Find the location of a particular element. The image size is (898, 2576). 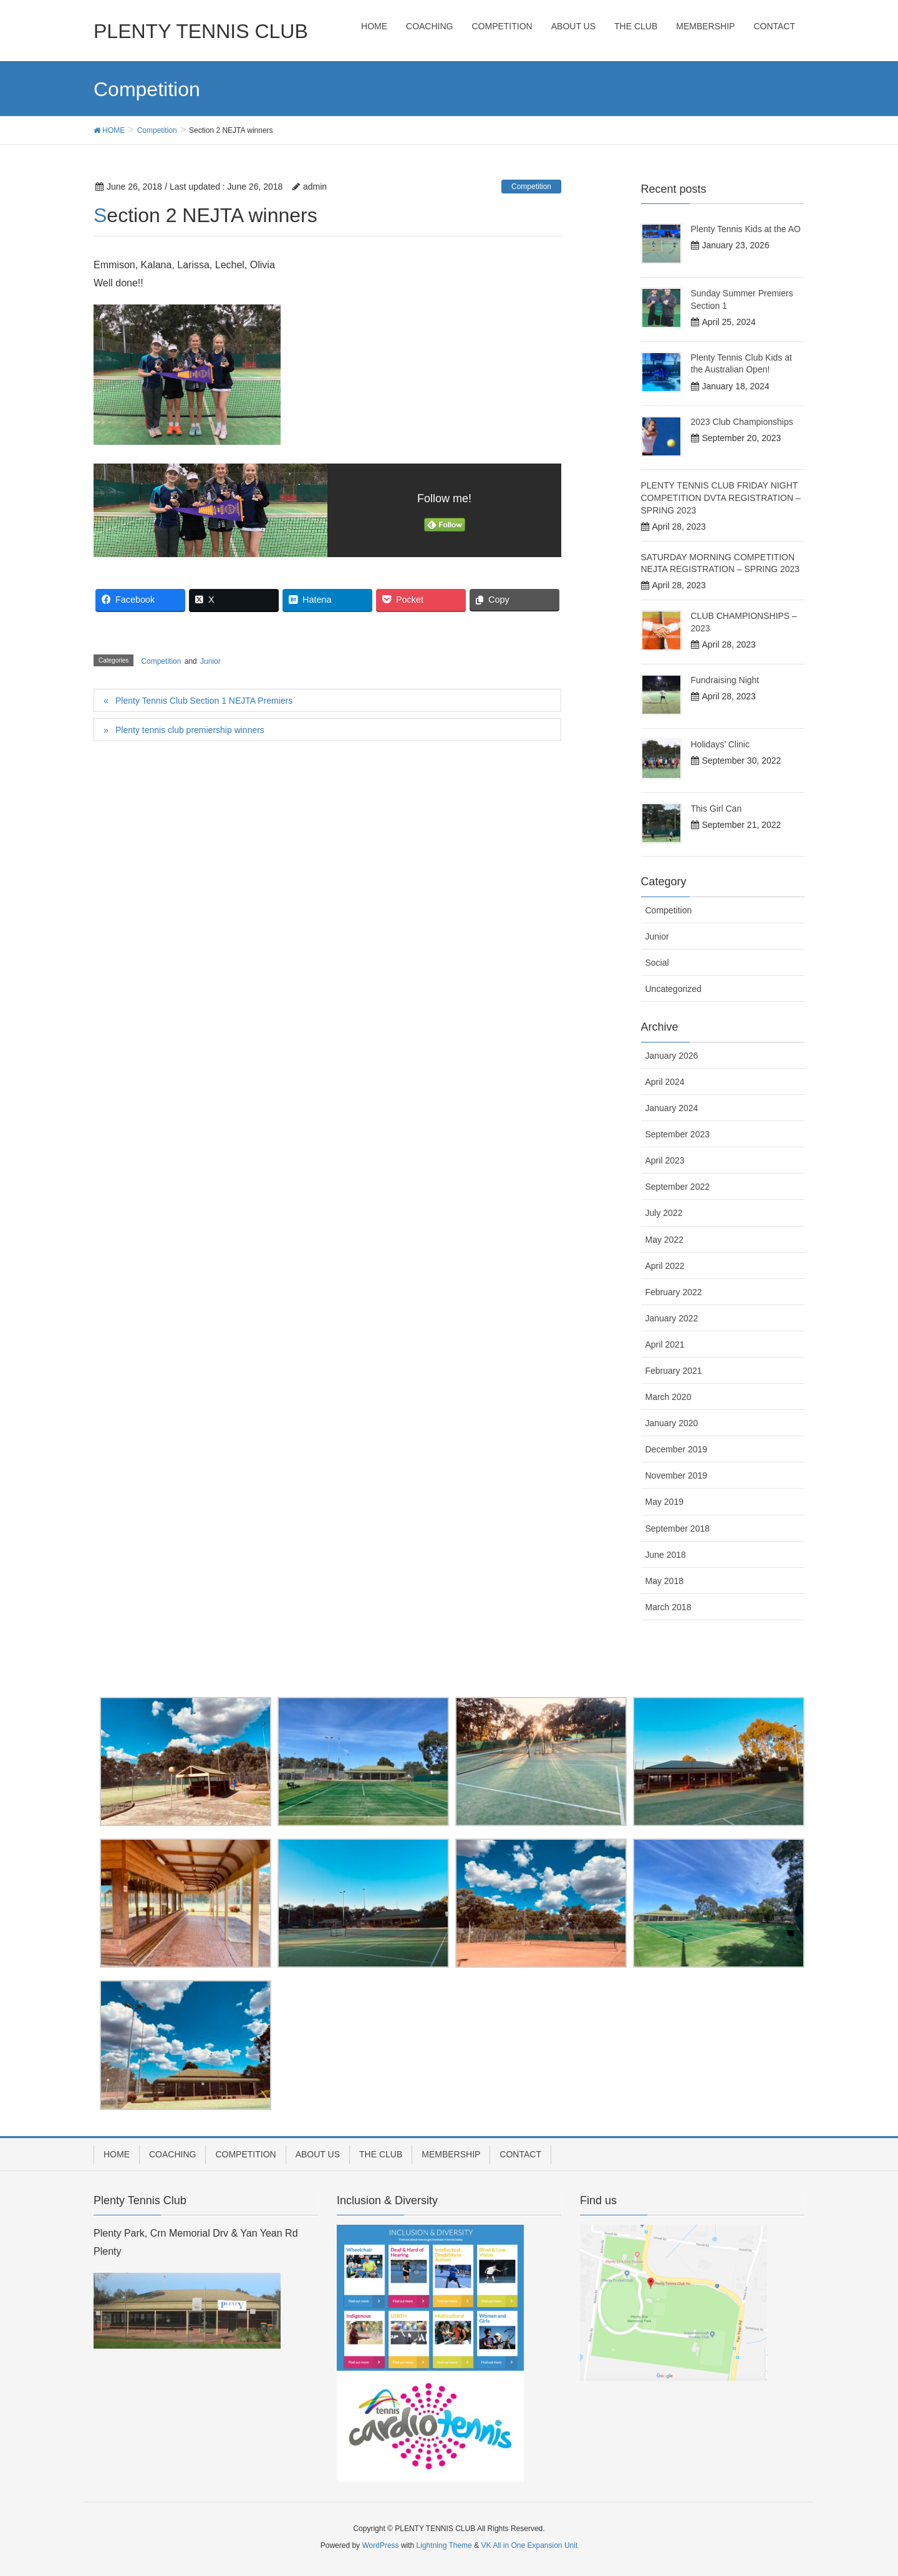

January 2026 is located at coordinates (671, 1056).